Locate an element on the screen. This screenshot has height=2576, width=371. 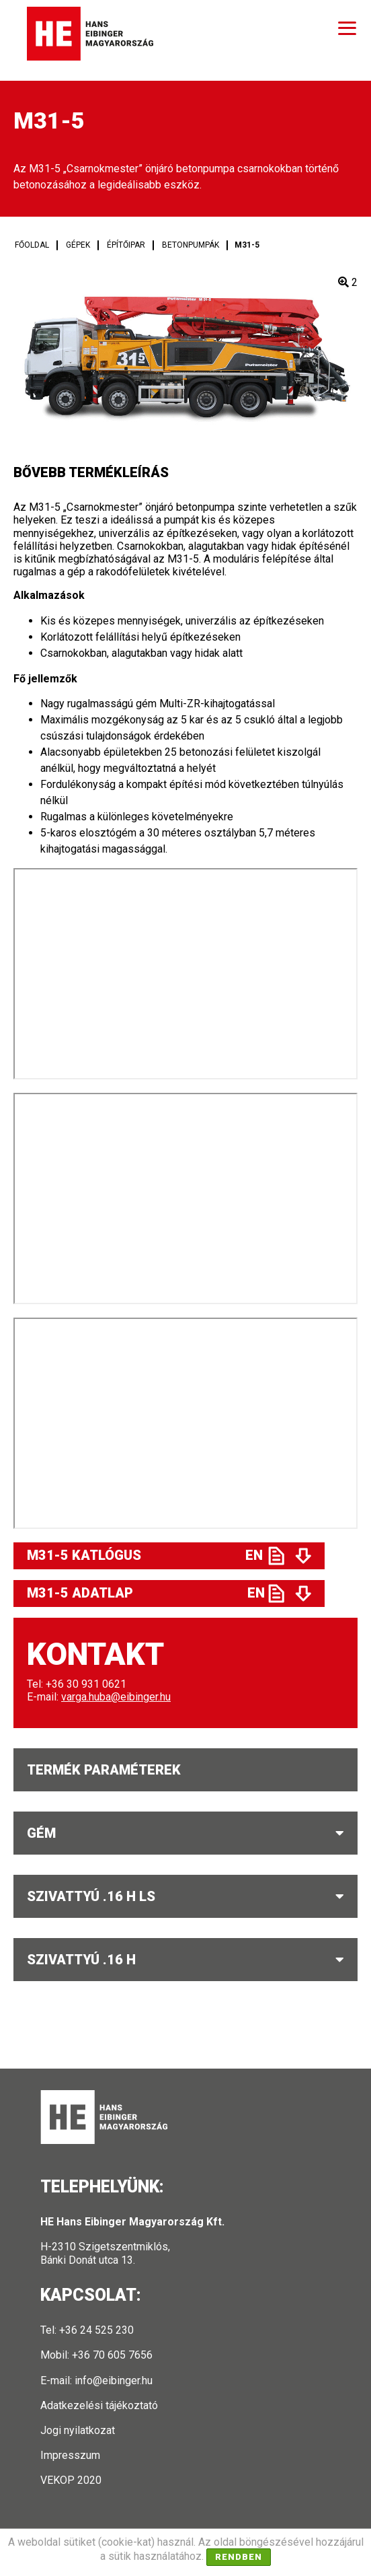
info@eibinger.hu is located at coordinates (114, 2380).